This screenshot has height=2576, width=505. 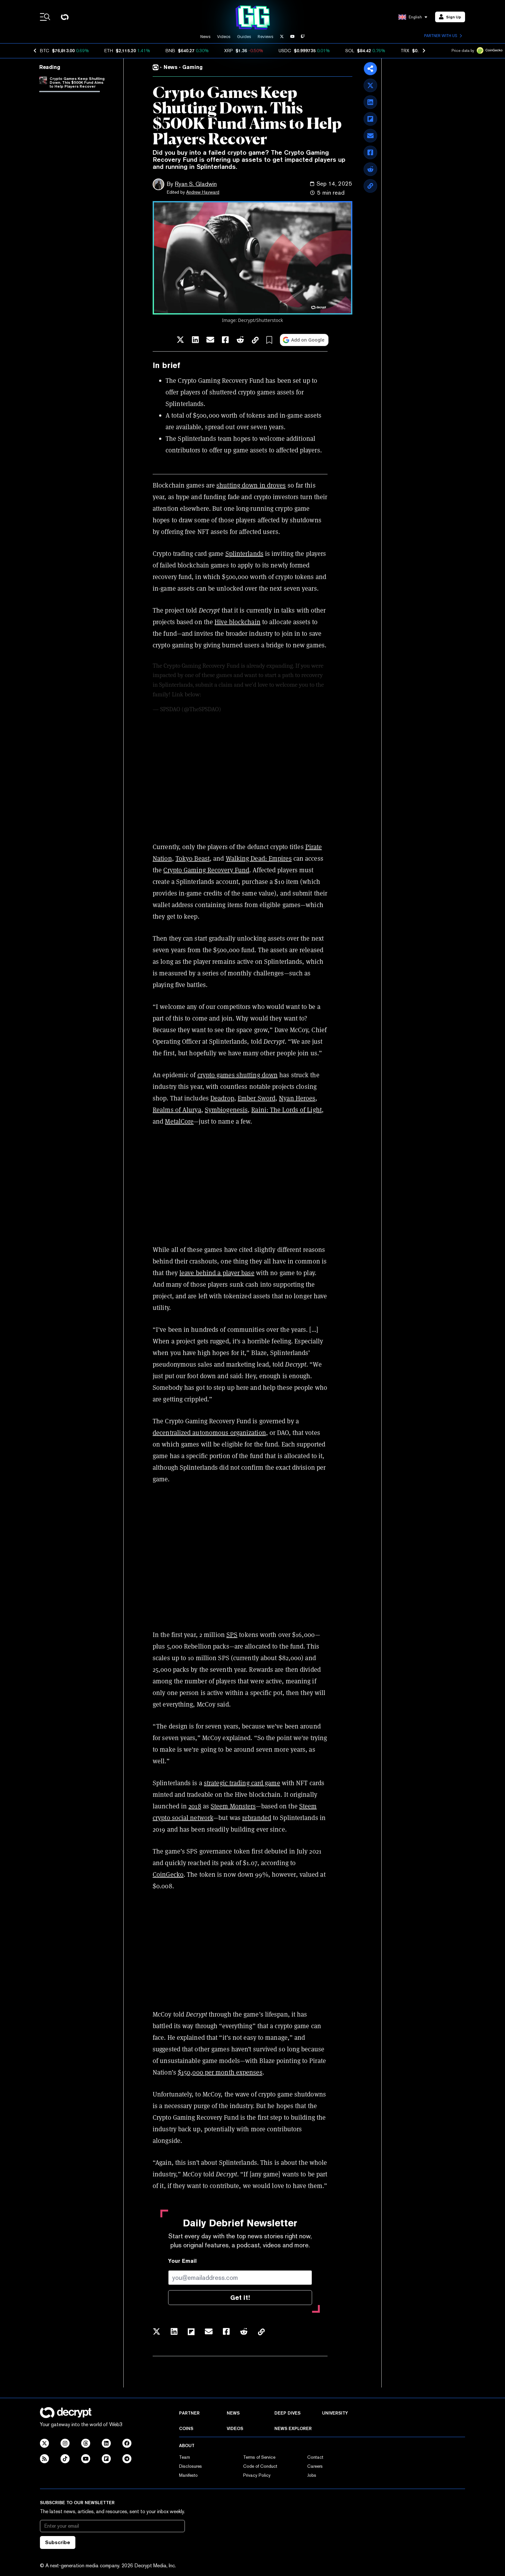 What do you see at coordinates (285, 50) in the screenshot?
I see `USDC` at bounding box center [285, 50].